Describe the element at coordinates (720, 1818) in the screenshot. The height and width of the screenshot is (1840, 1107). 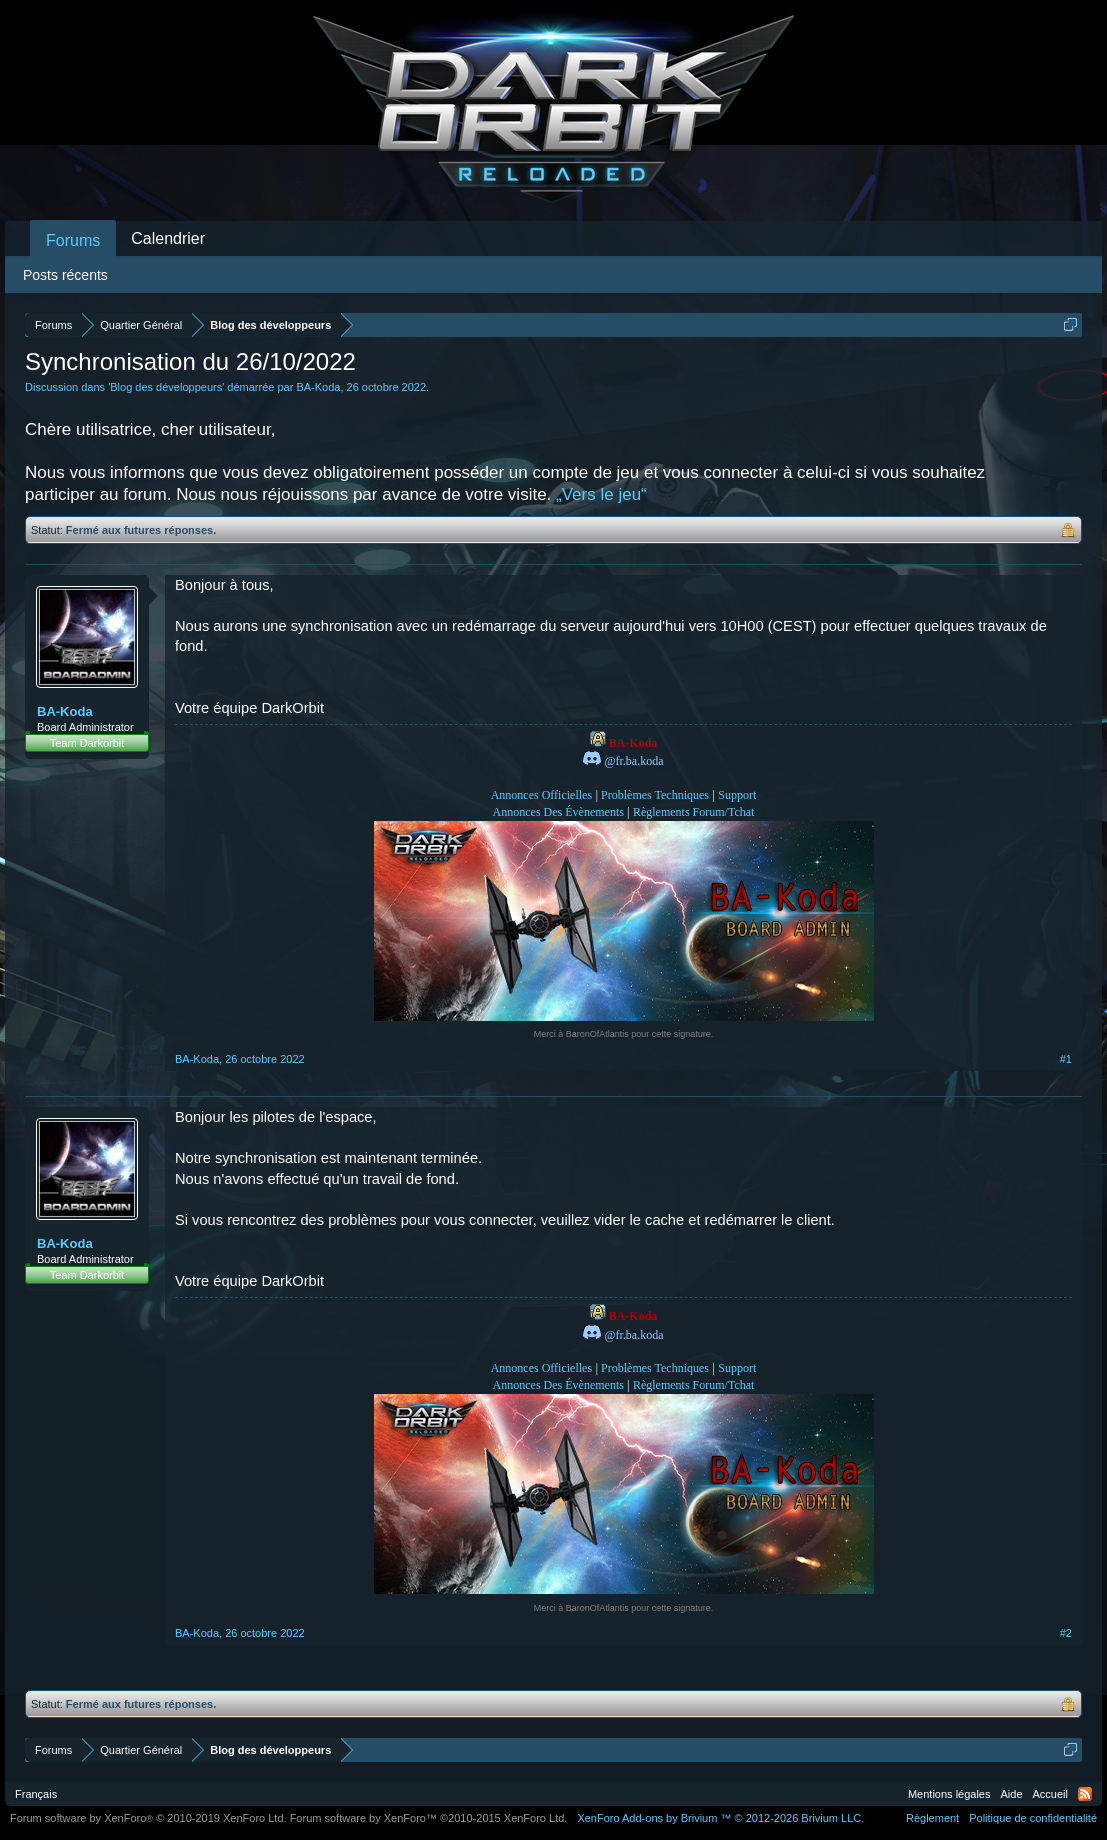
I see `Add-ons by Brivium` at that location.